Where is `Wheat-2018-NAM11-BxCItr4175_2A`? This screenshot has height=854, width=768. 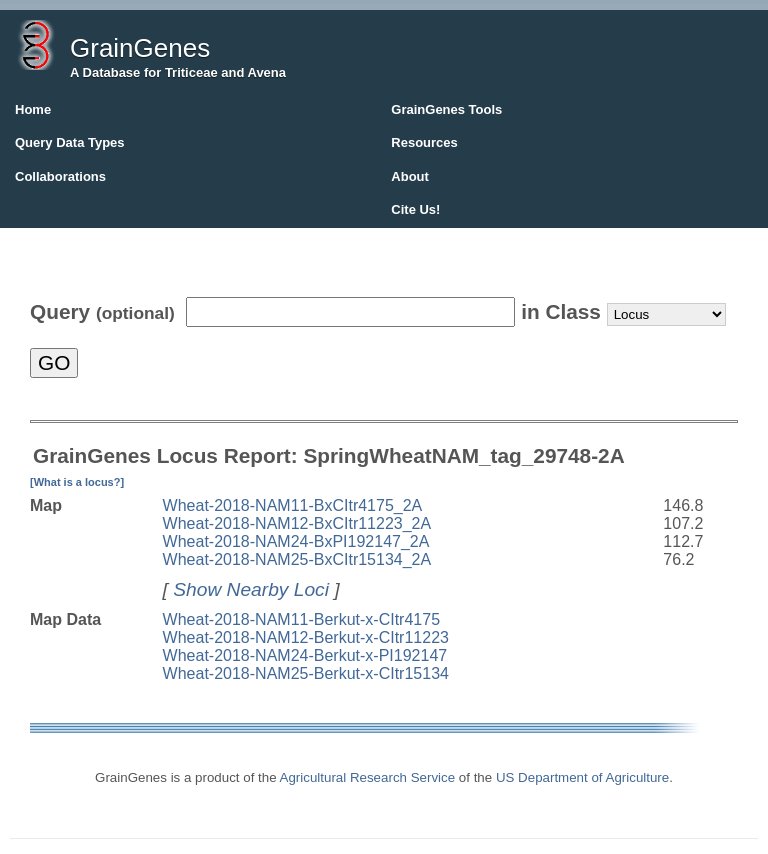
Wheat-2018-NAM11-BxCItr4175_2A is located at coordinates (293, 505).